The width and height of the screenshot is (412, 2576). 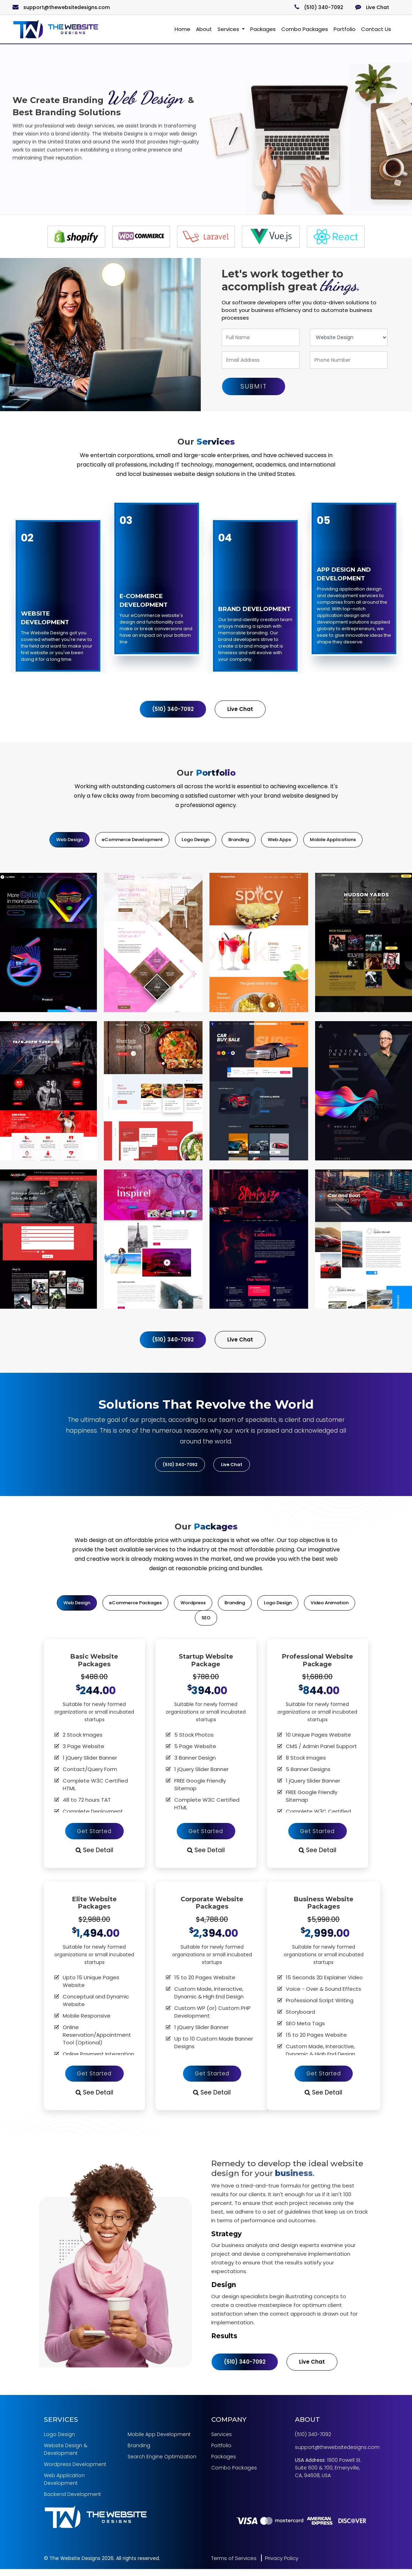 I want to click on Get Started, so click(x=94, y=1835).